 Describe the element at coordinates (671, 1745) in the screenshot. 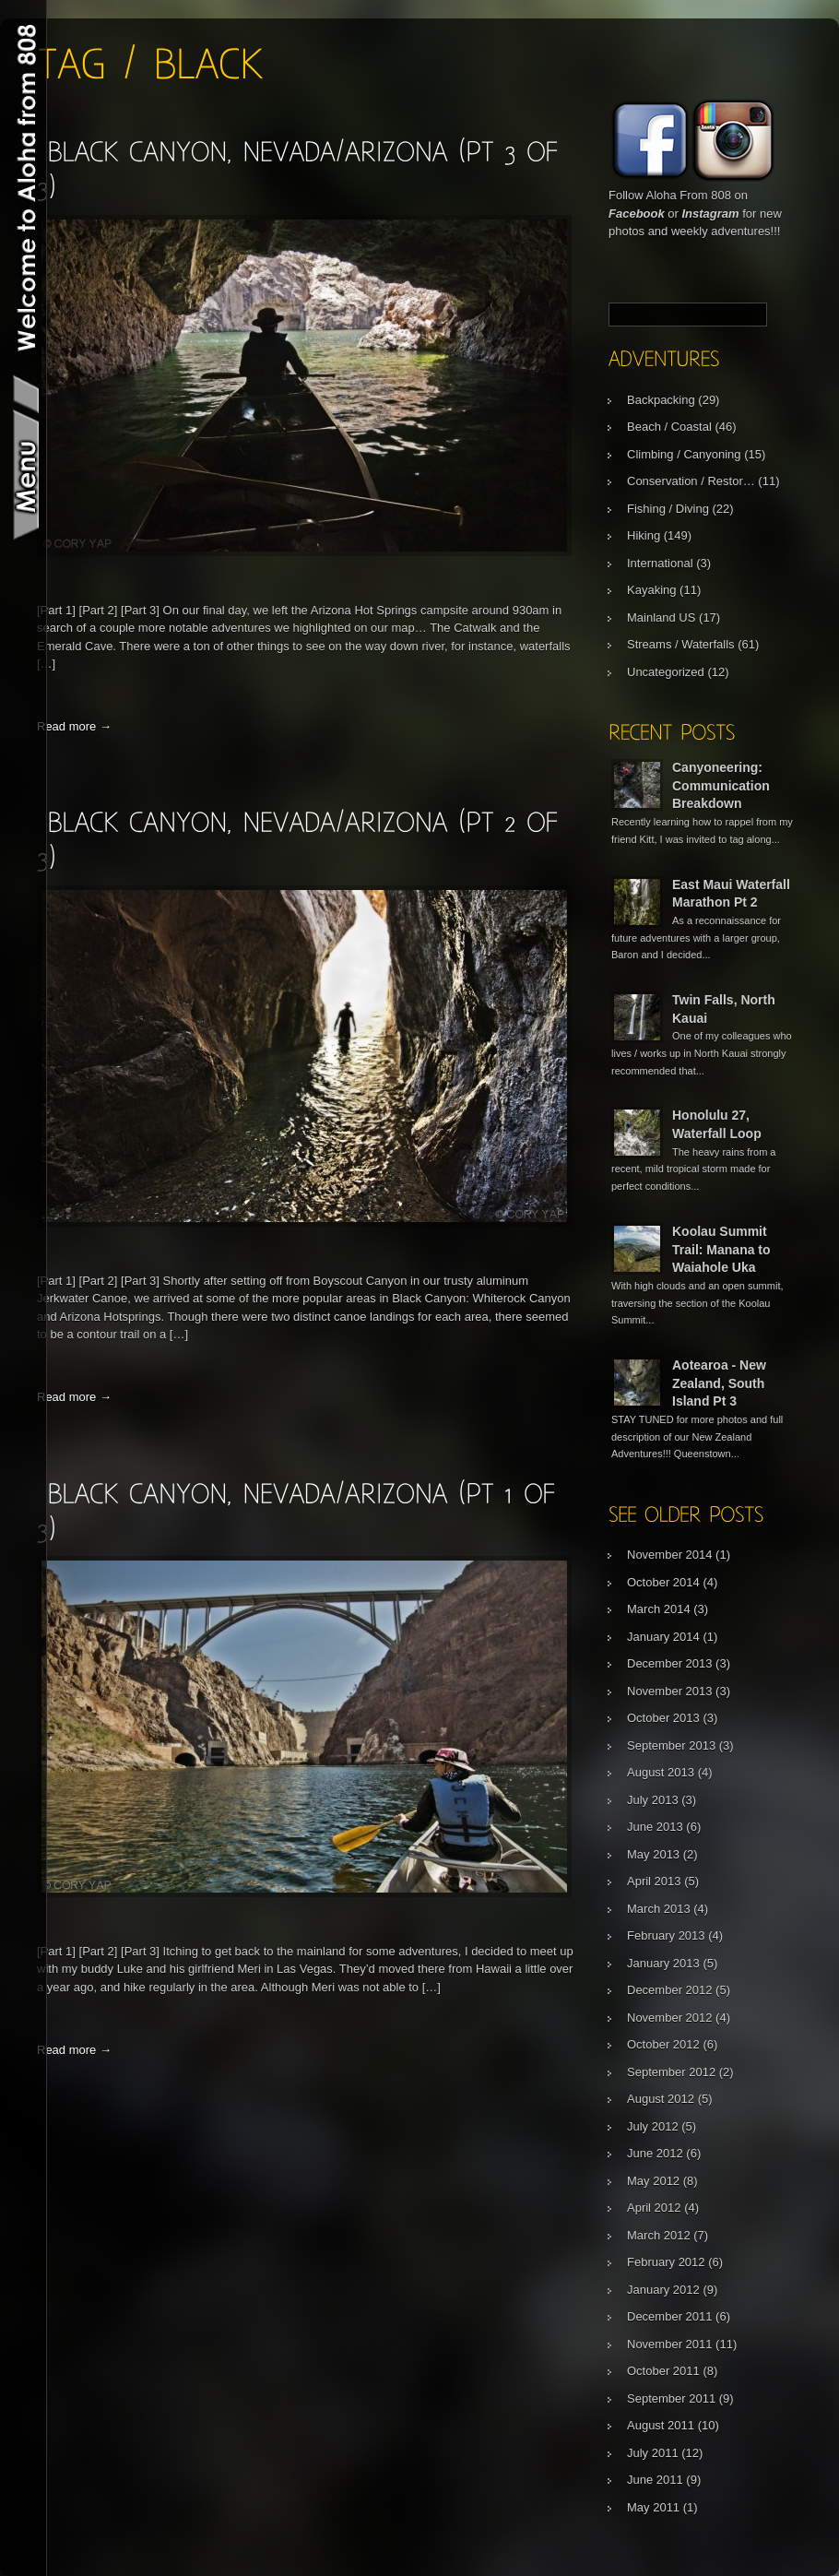

I see `September 2013` at that location.